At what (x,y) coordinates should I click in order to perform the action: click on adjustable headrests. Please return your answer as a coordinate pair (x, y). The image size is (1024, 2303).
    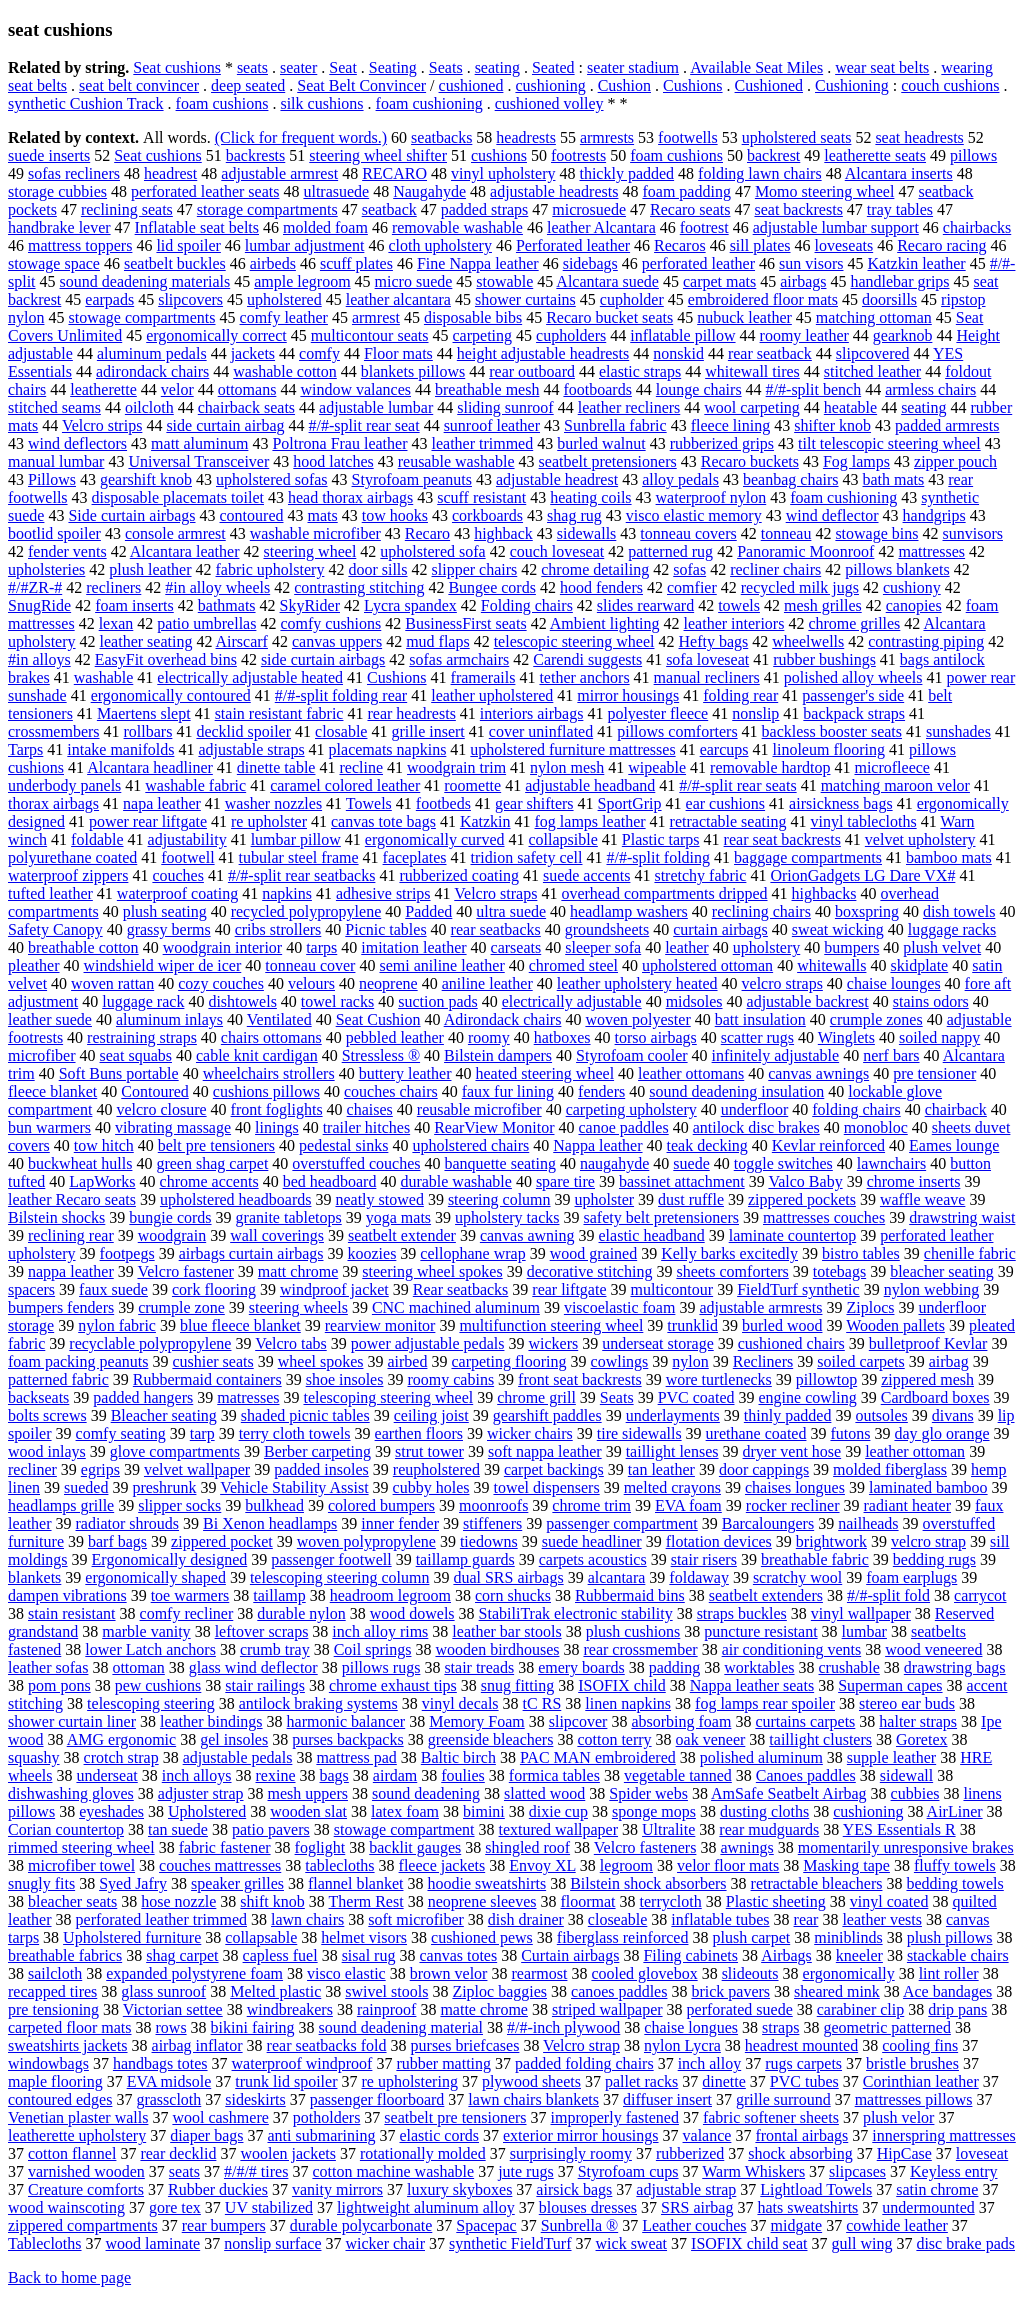
    Looking at the image, I should click on (554, 191).